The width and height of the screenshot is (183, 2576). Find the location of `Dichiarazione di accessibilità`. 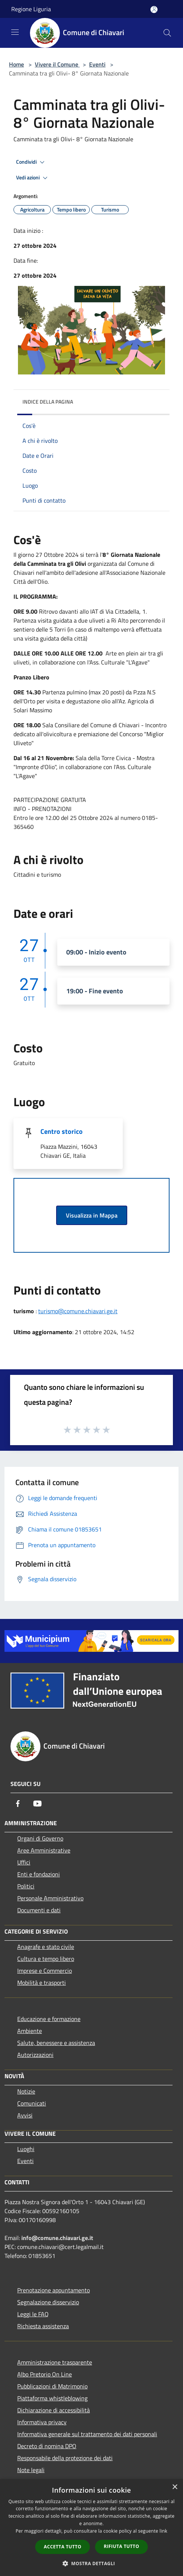

Dichiarazione di accessibilità is located at coordinates (53, 2410).